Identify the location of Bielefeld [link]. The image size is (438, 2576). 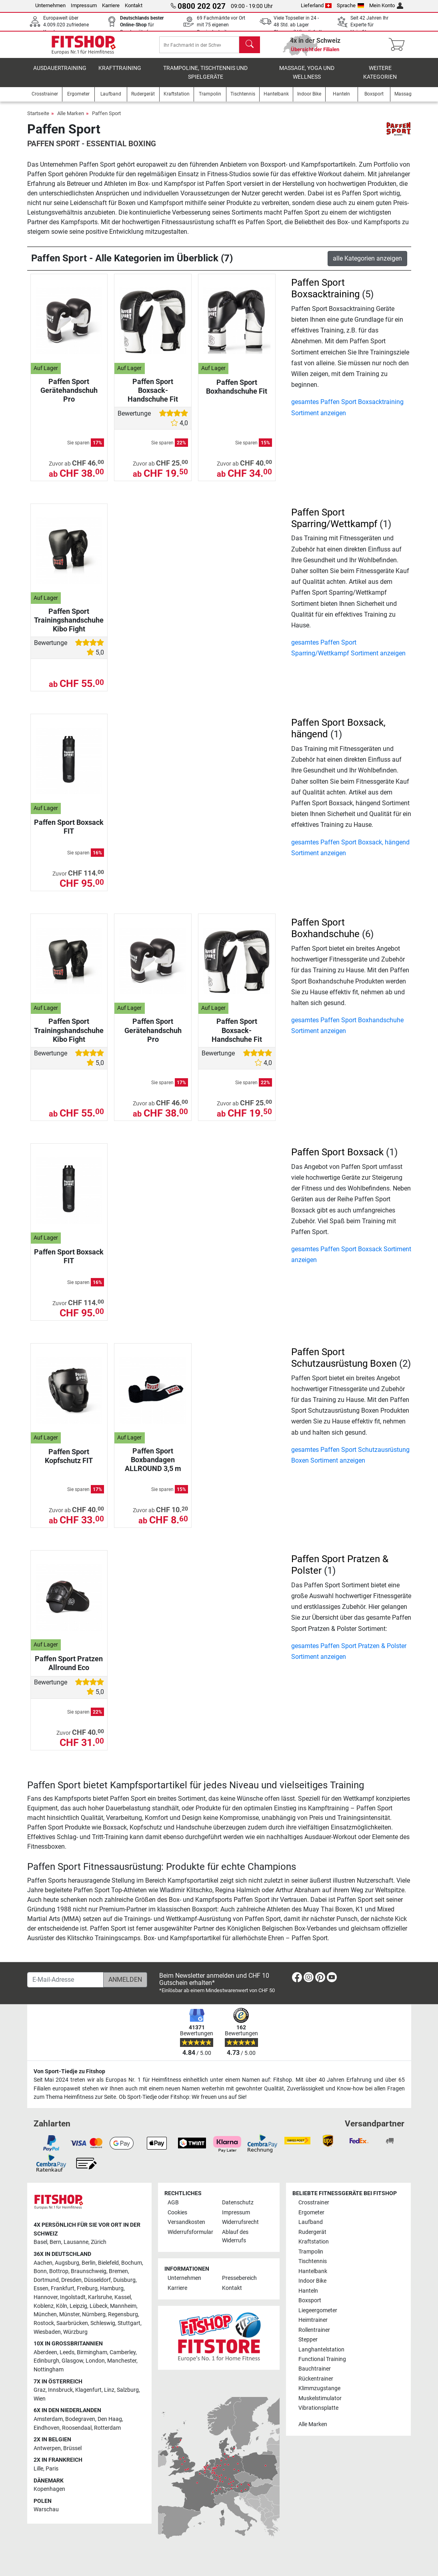
(108, 2262).